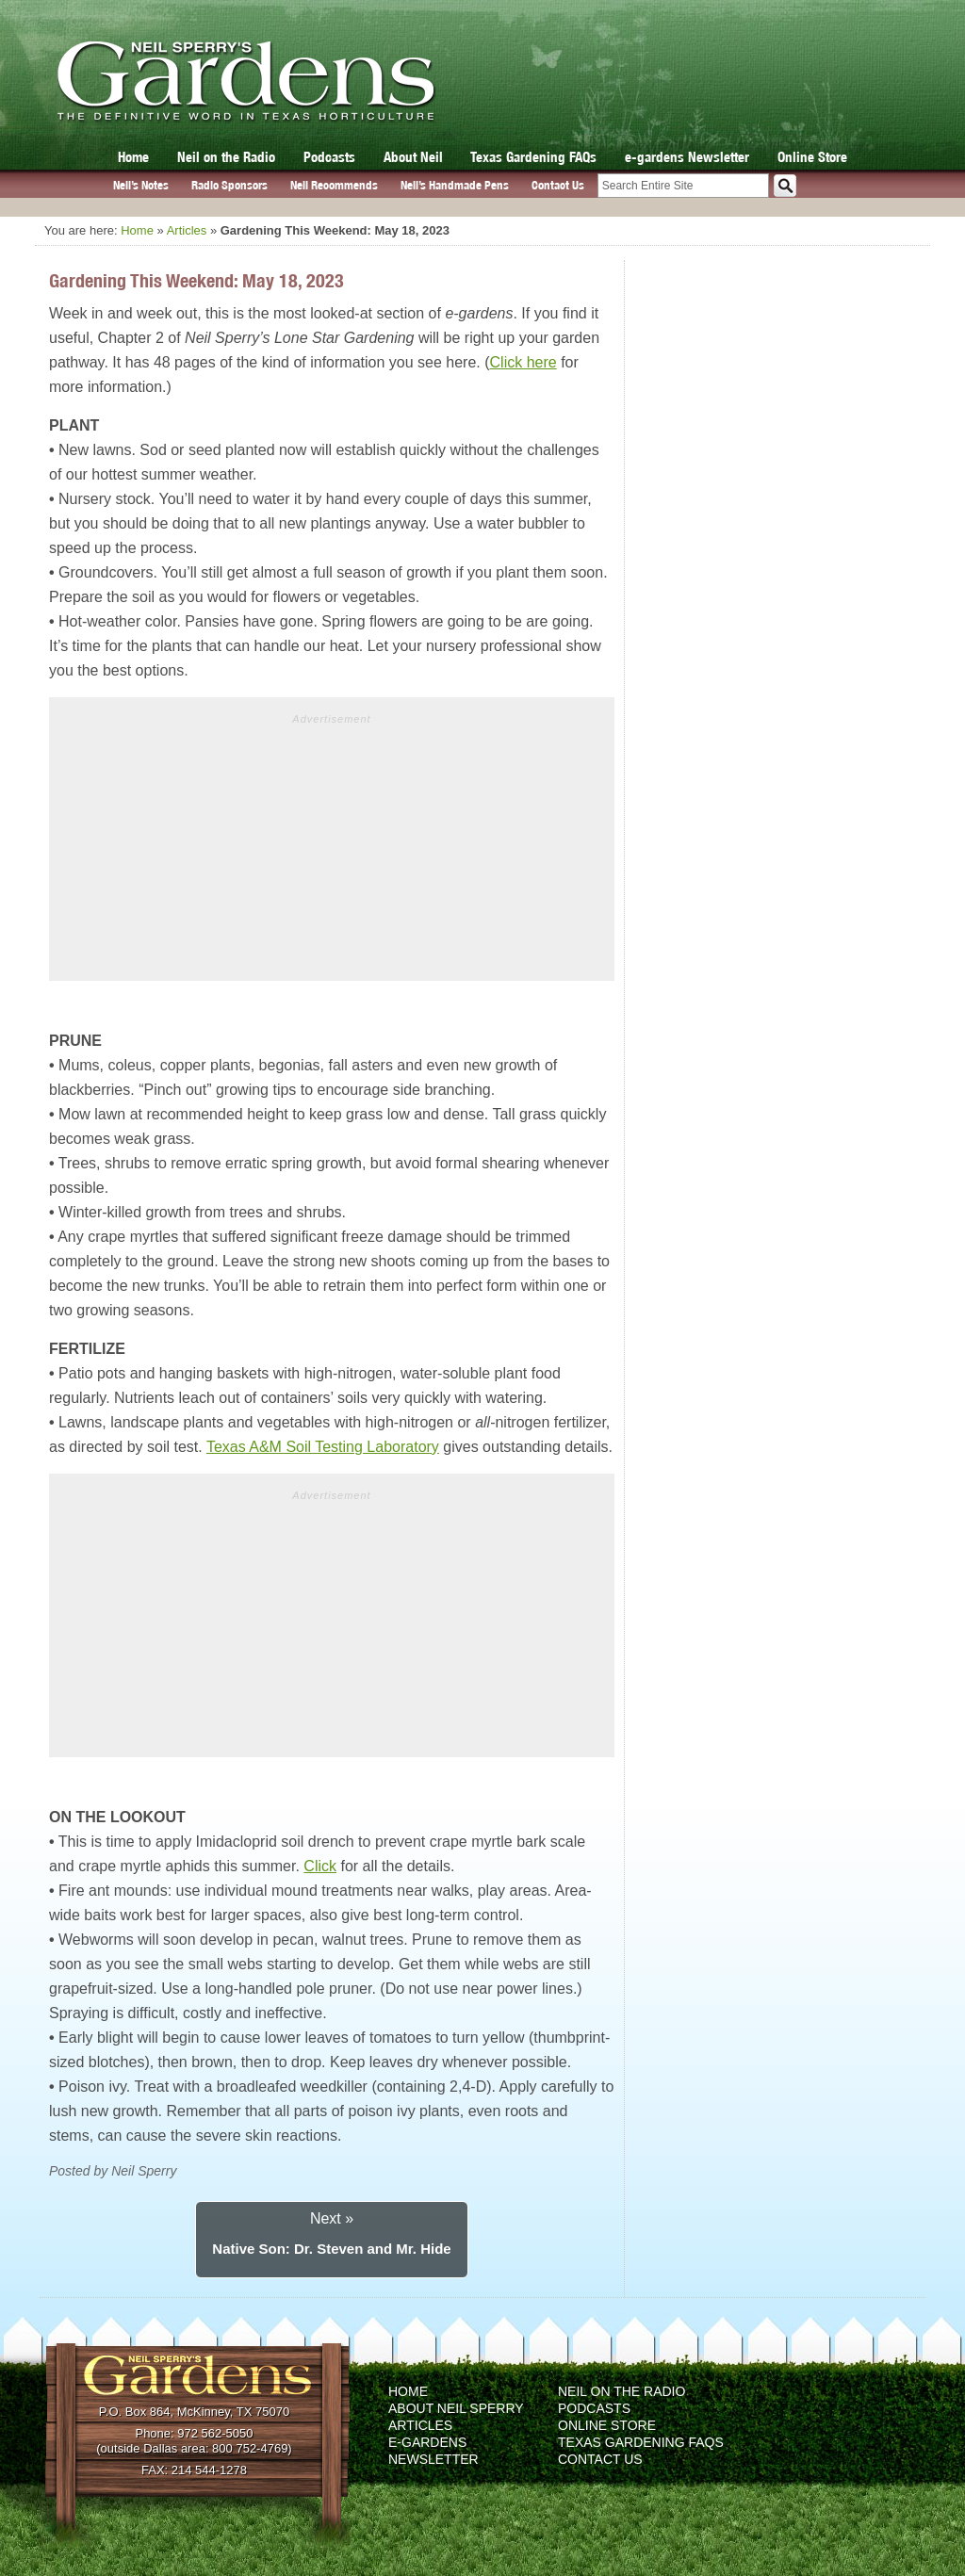  What do you see at coordinates (329, 157) in the screenshot?
I see `Podcasts` at bounding box center [329, 157].